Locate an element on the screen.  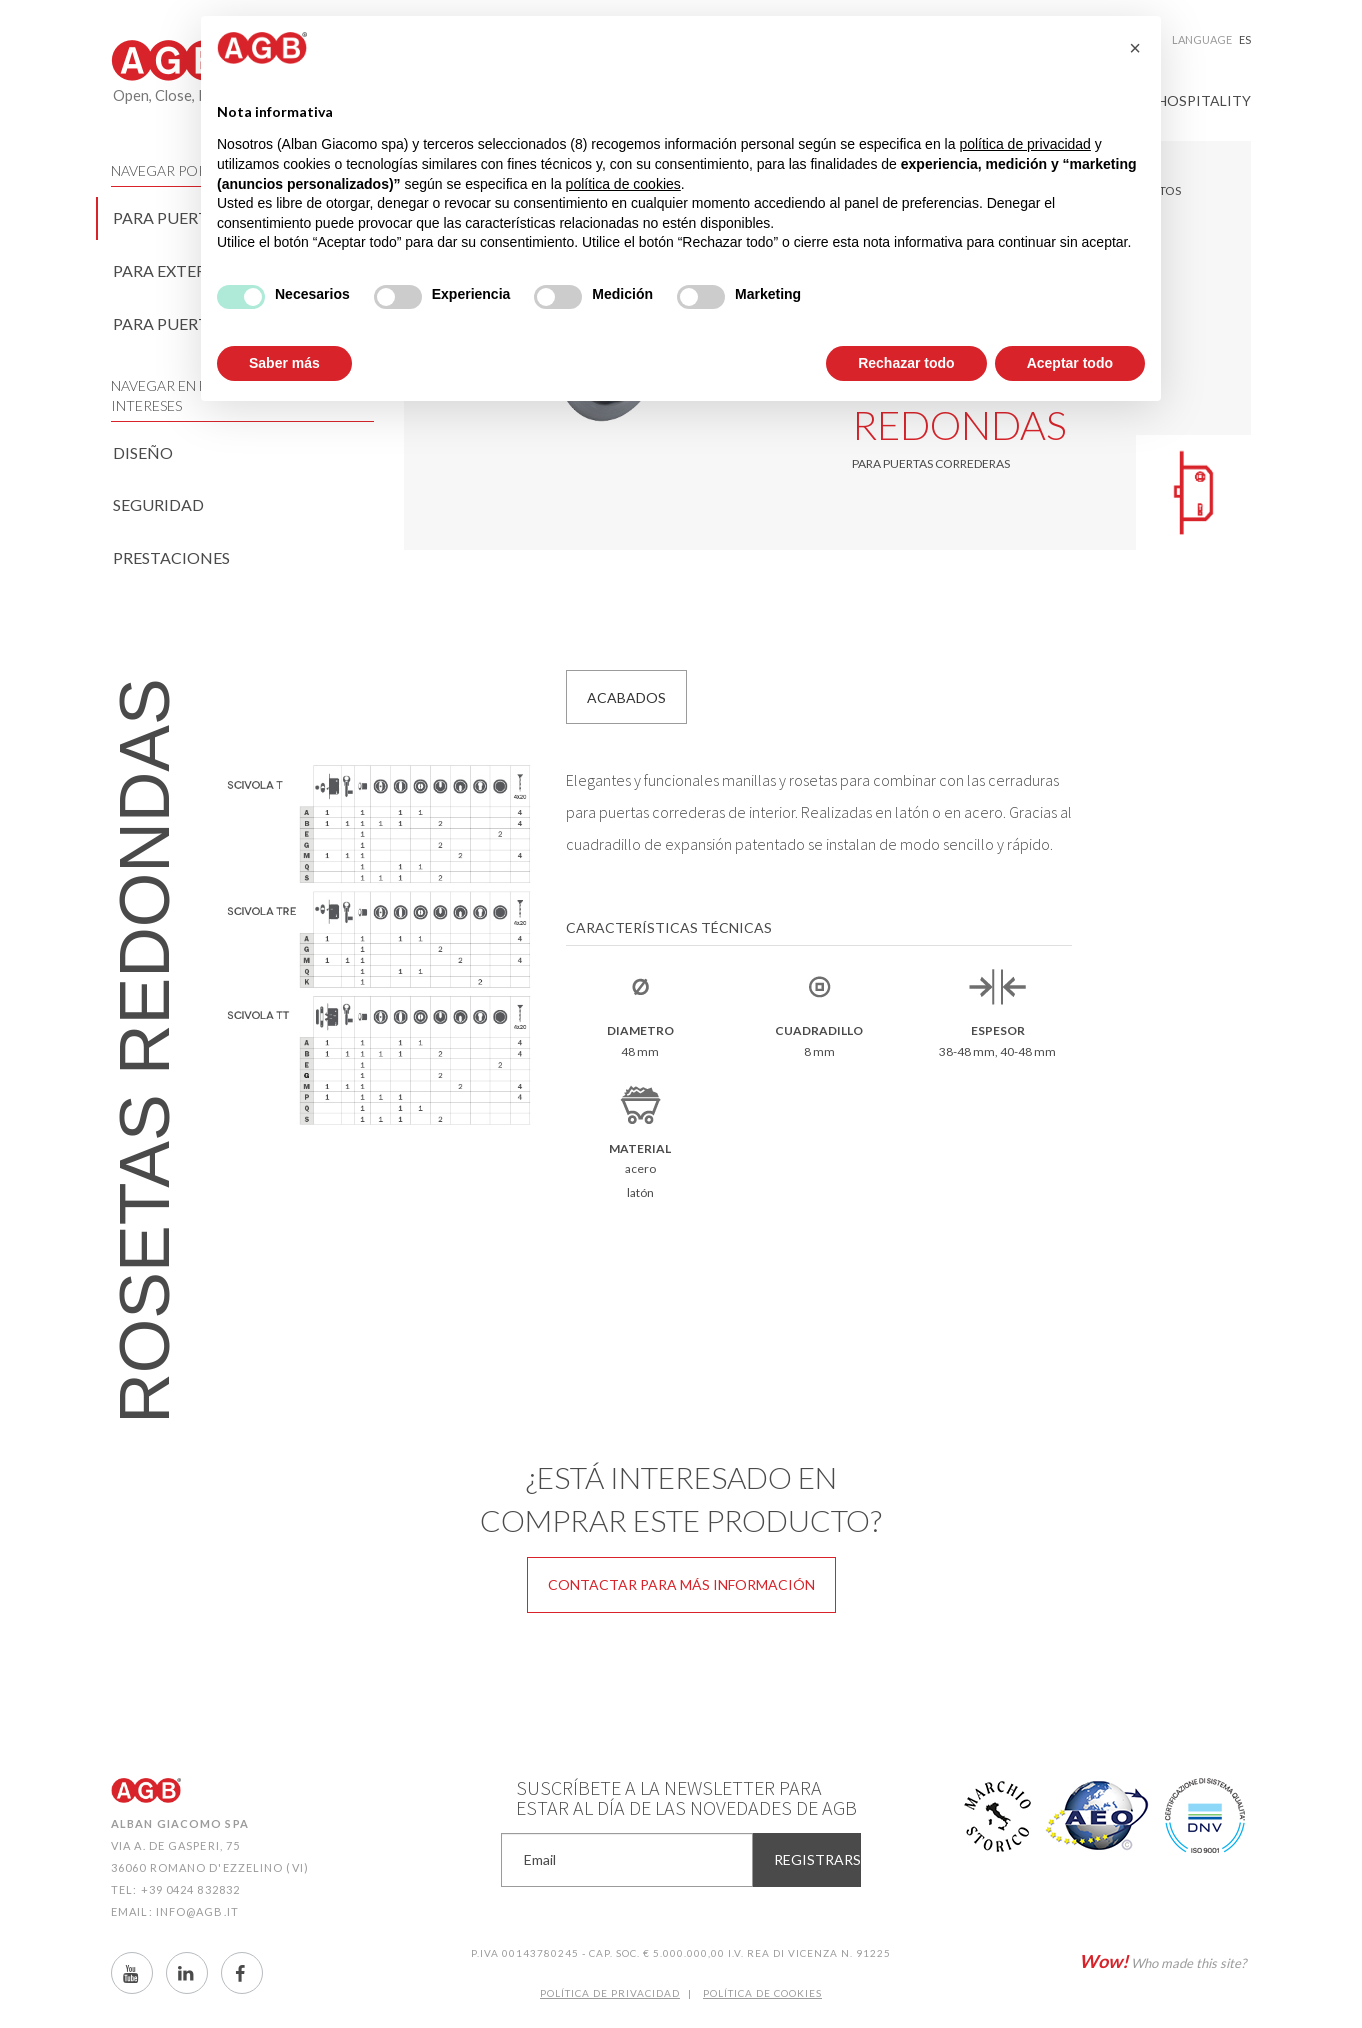
info@agb.it is located at coordinates (197, 1911).